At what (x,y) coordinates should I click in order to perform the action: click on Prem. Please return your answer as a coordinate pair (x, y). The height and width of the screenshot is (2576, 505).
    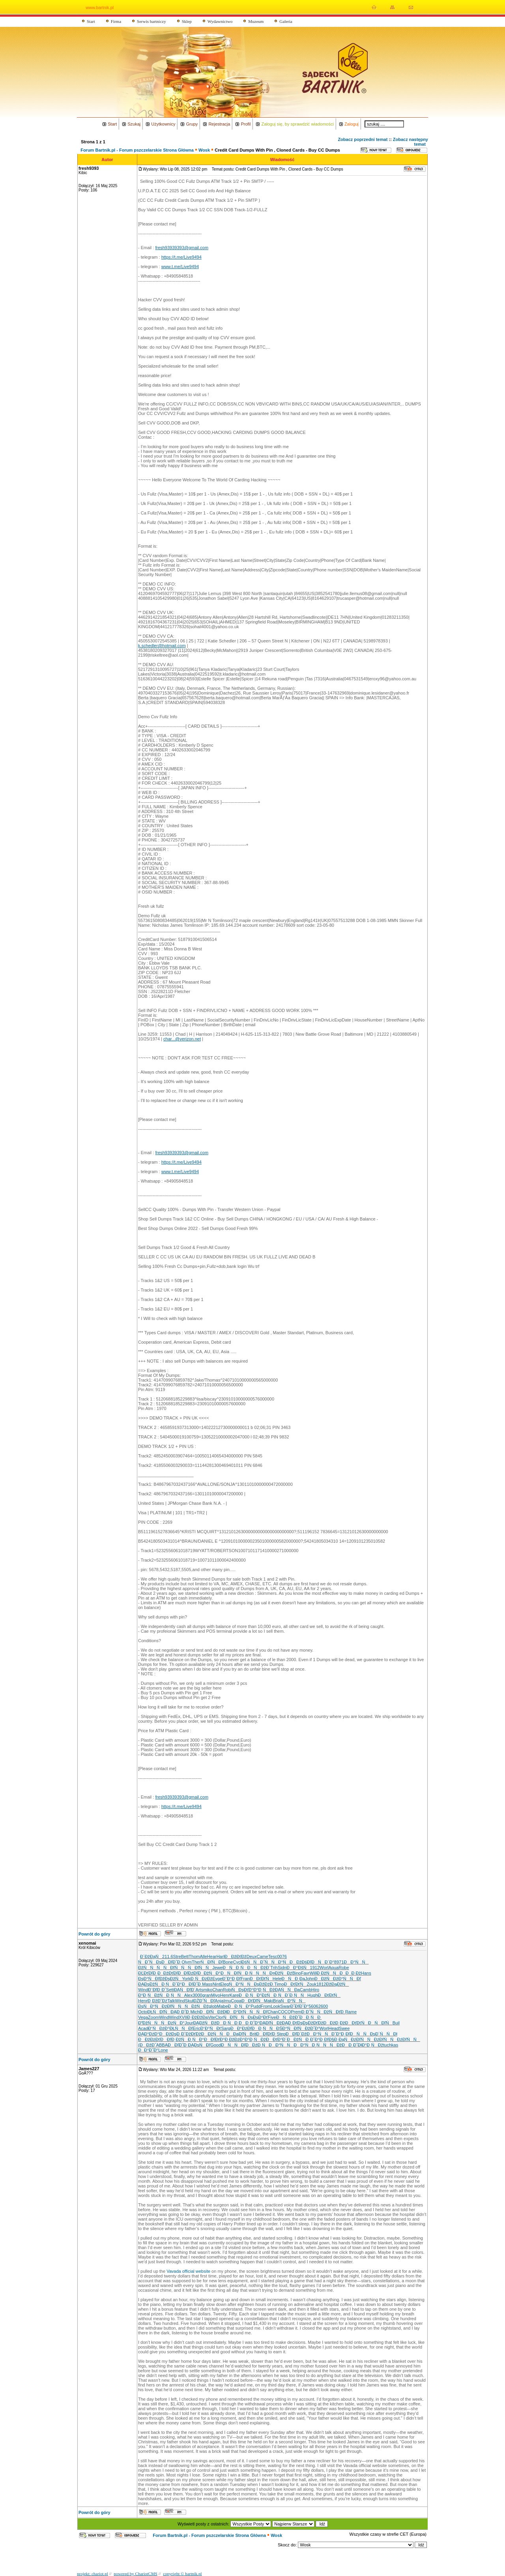
    Looking at the image, I should click on (296, 2011).